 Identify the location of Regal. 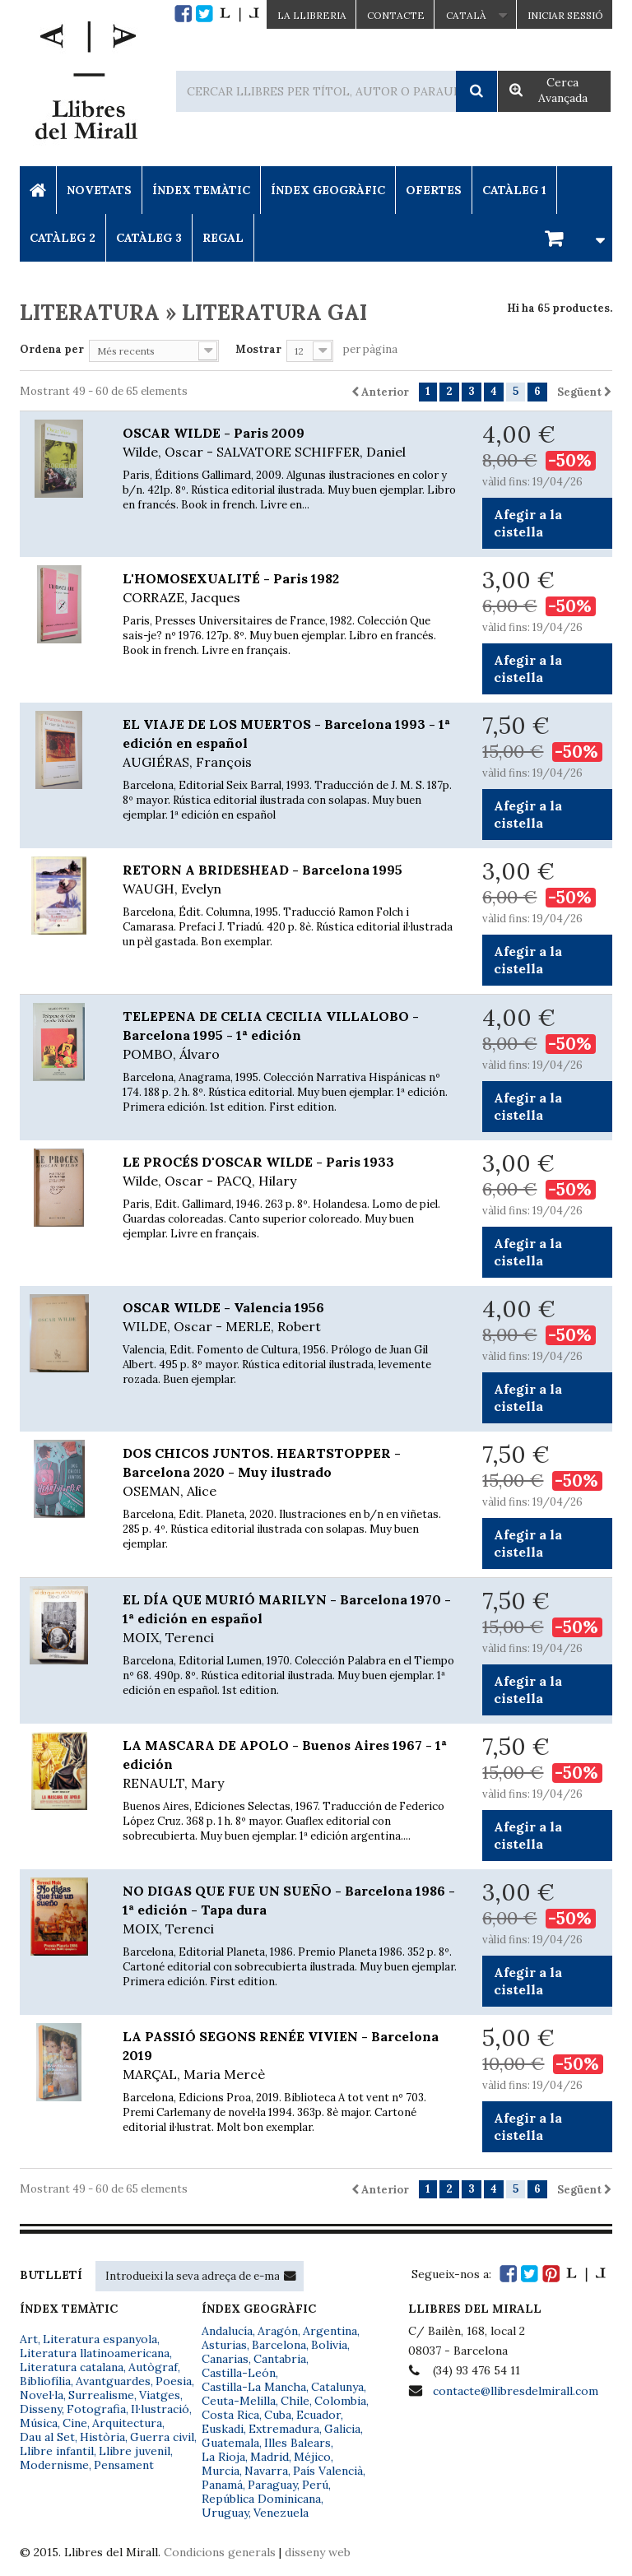
(223, 237).